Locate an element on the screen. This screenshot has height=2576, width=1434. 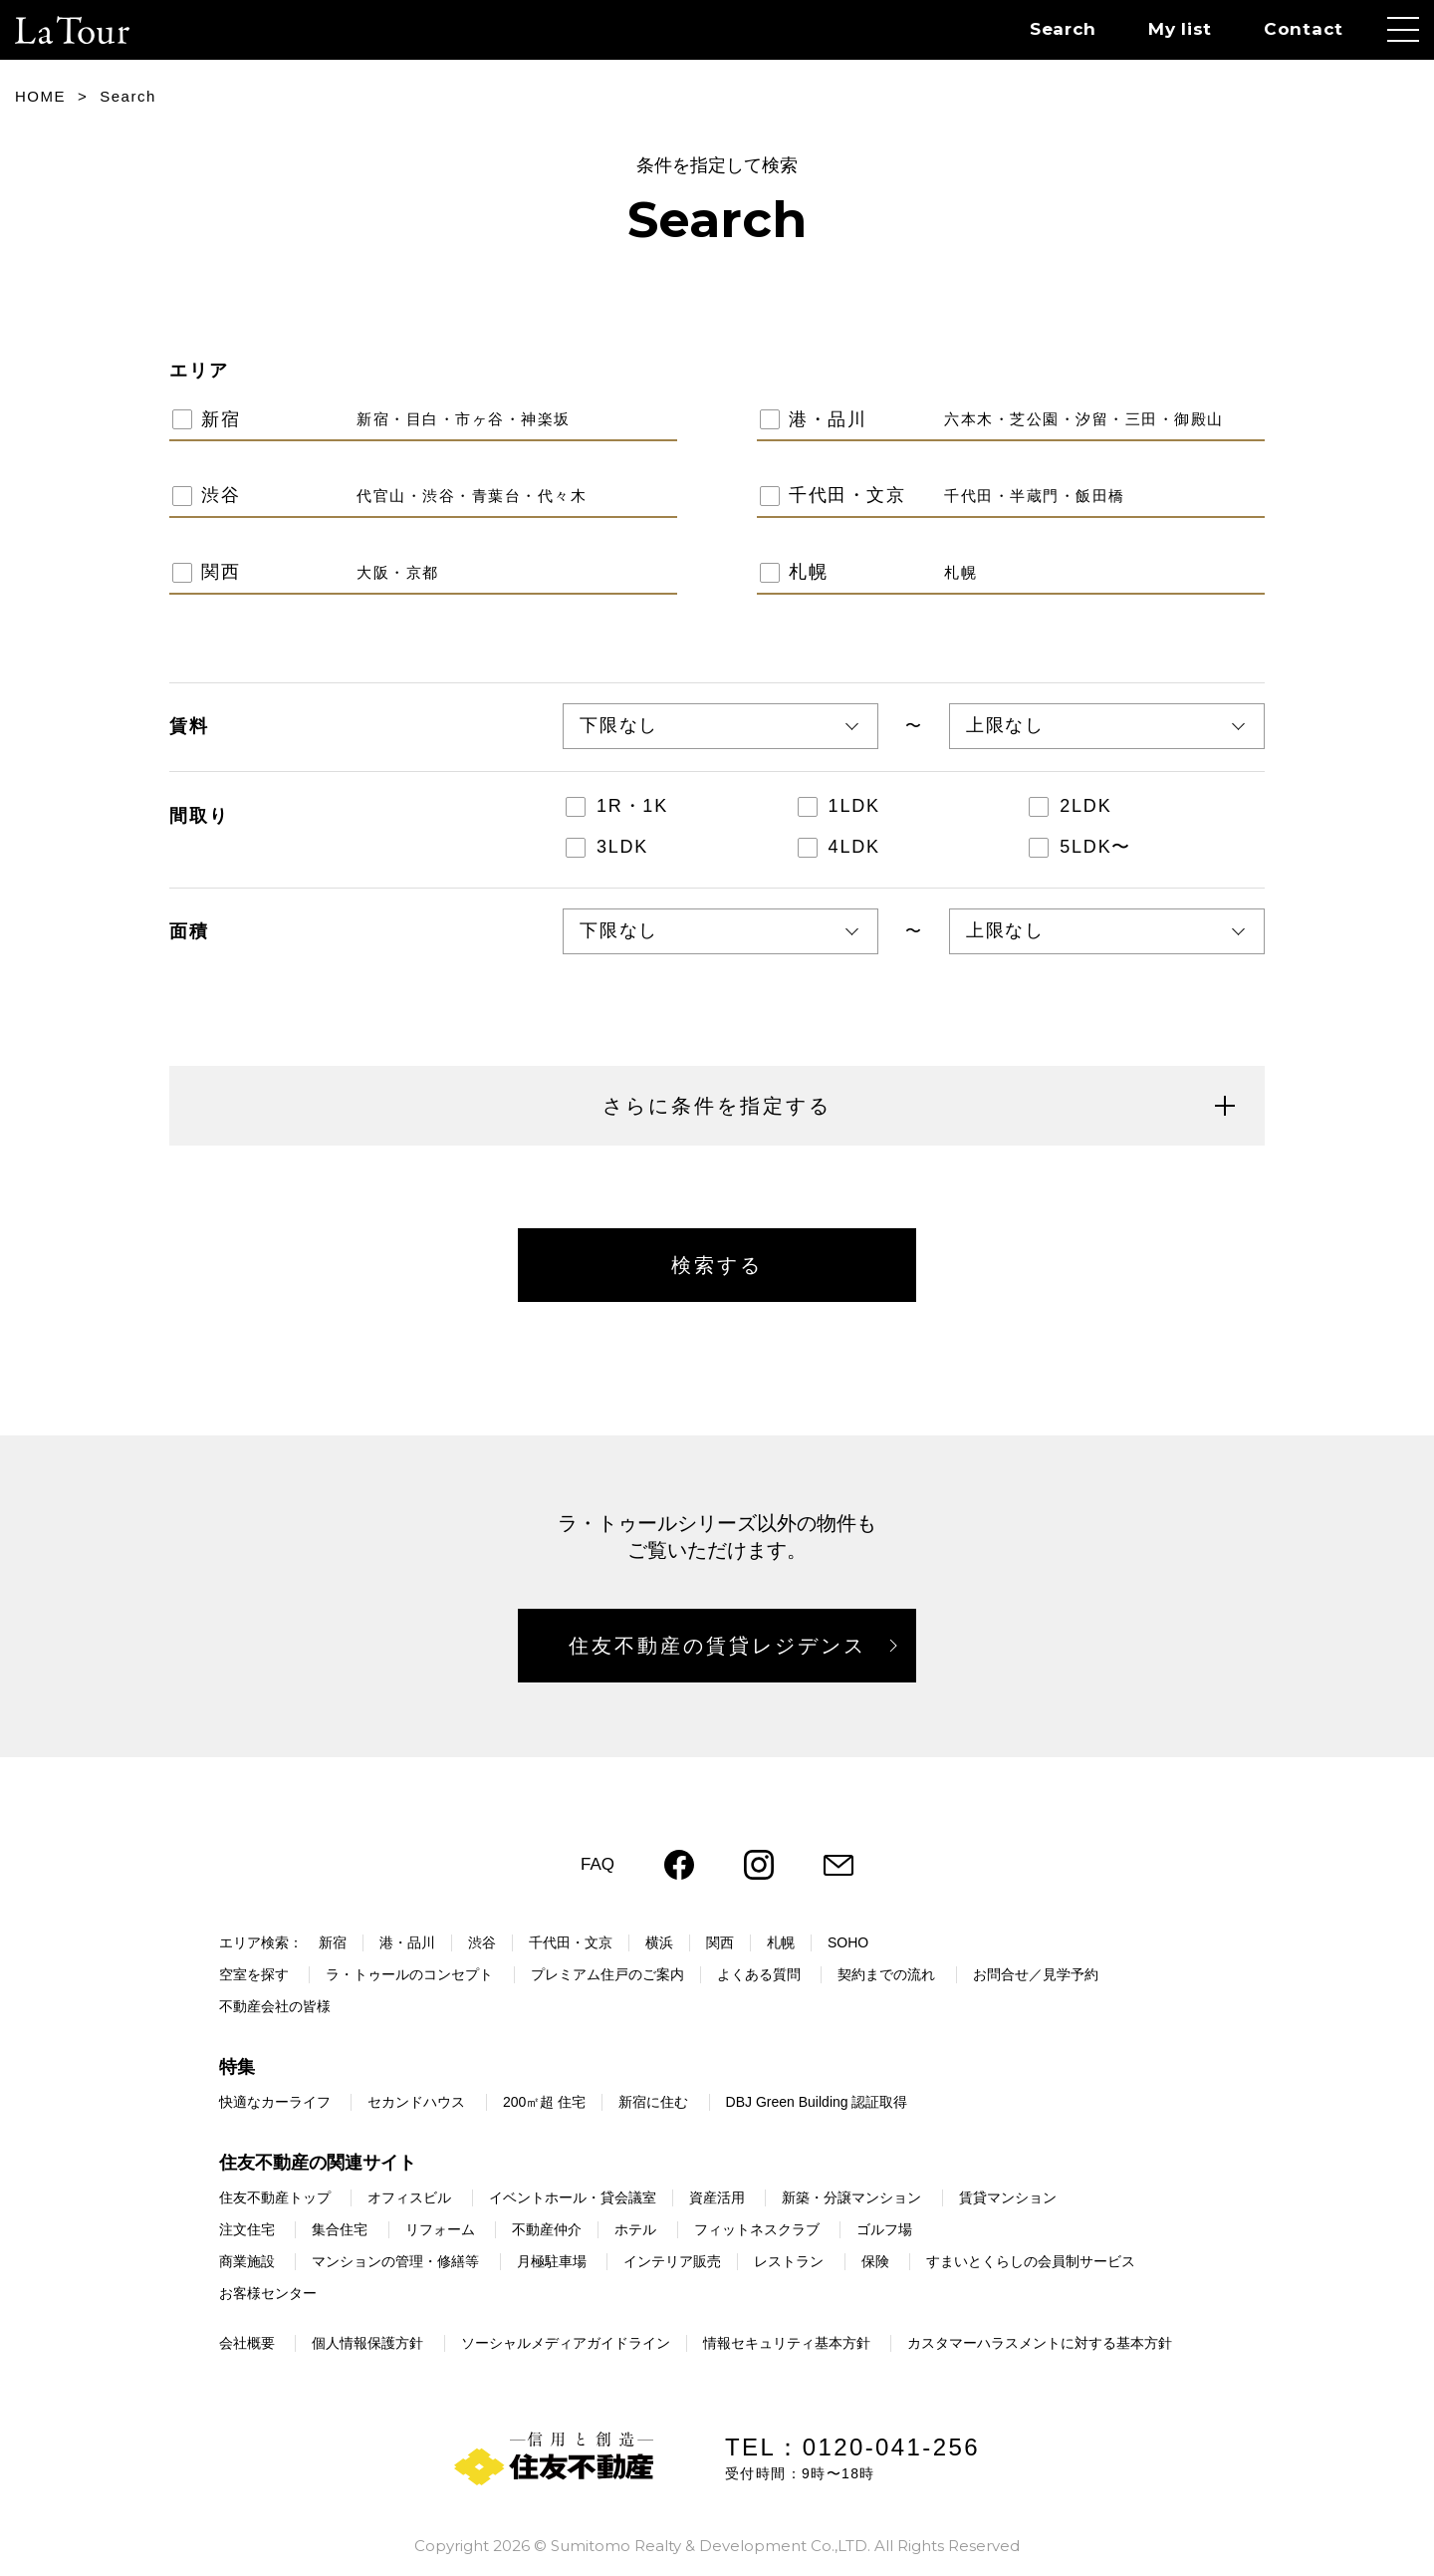
注文住宅 is located at coordinates (247, 2229).